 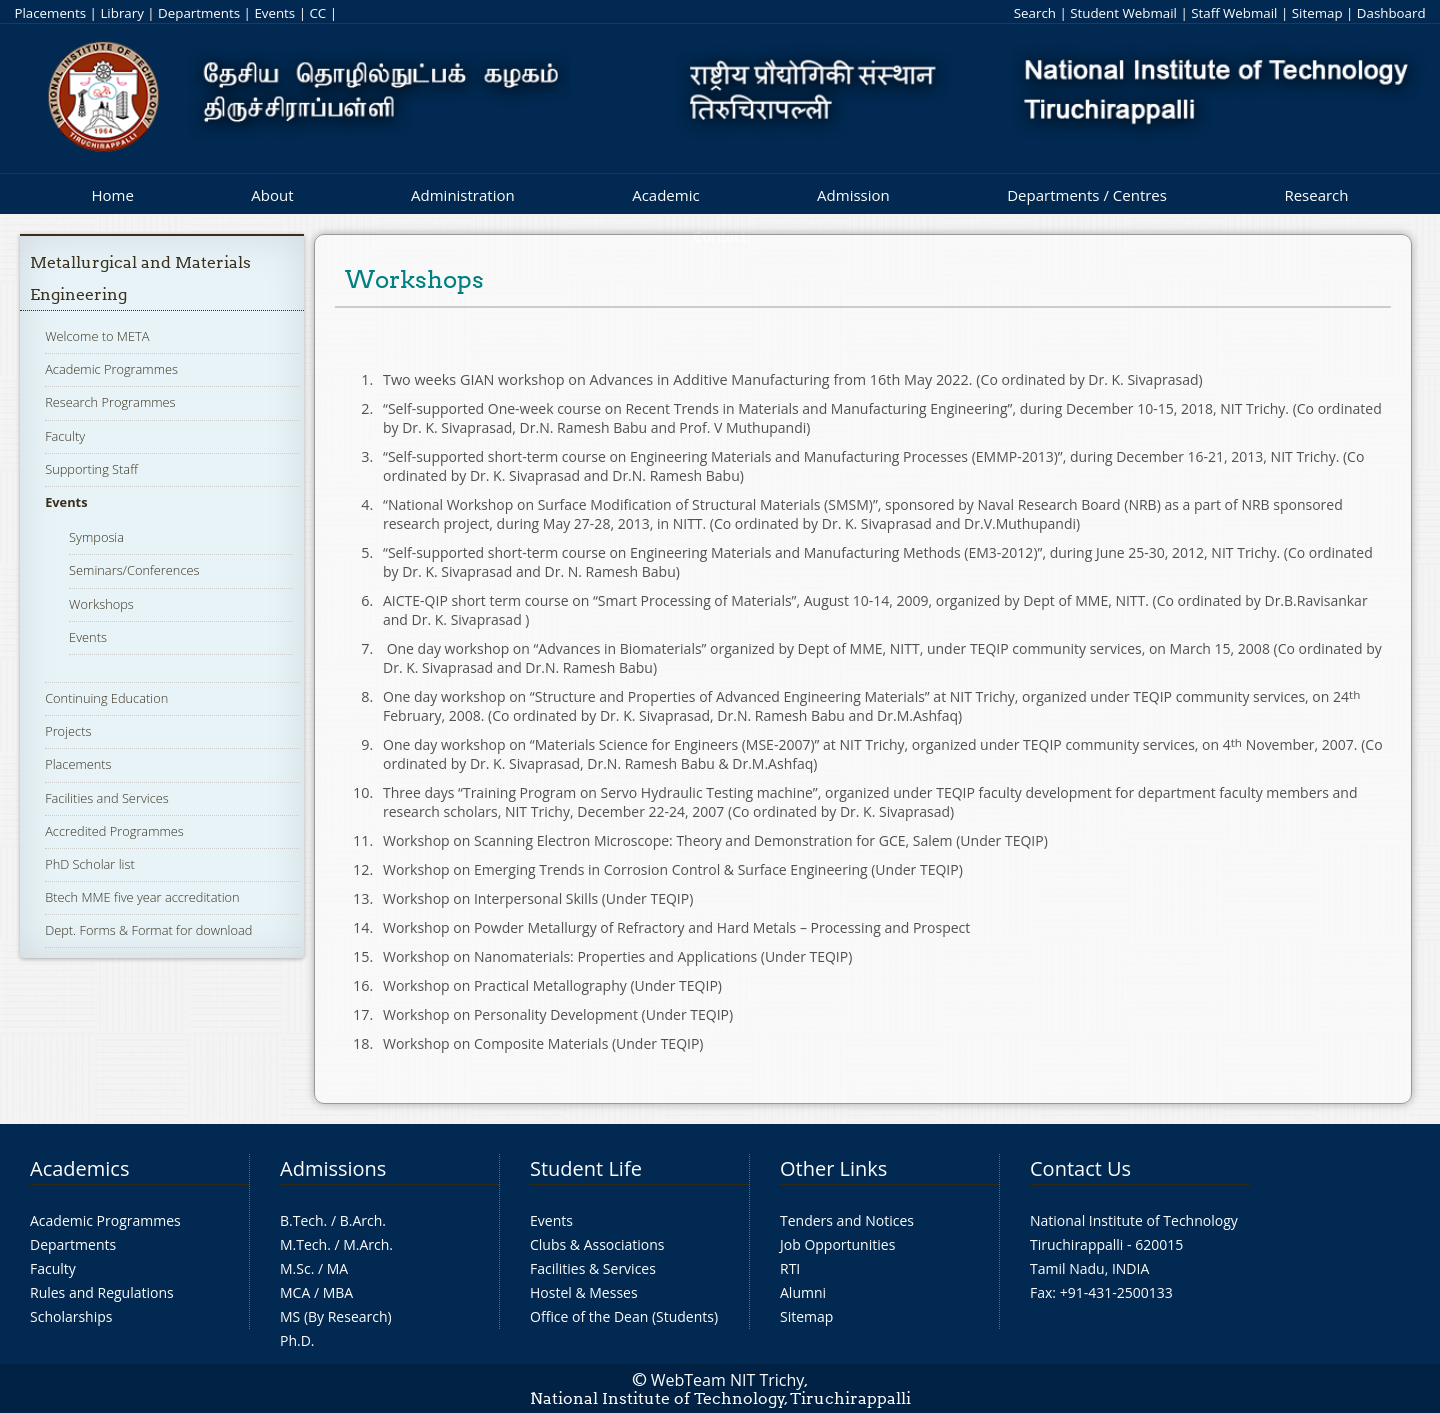 What do you see at coordinates (79, 1168) in the screenshot?
I see `Academics` at bounding box center [79, 1168].